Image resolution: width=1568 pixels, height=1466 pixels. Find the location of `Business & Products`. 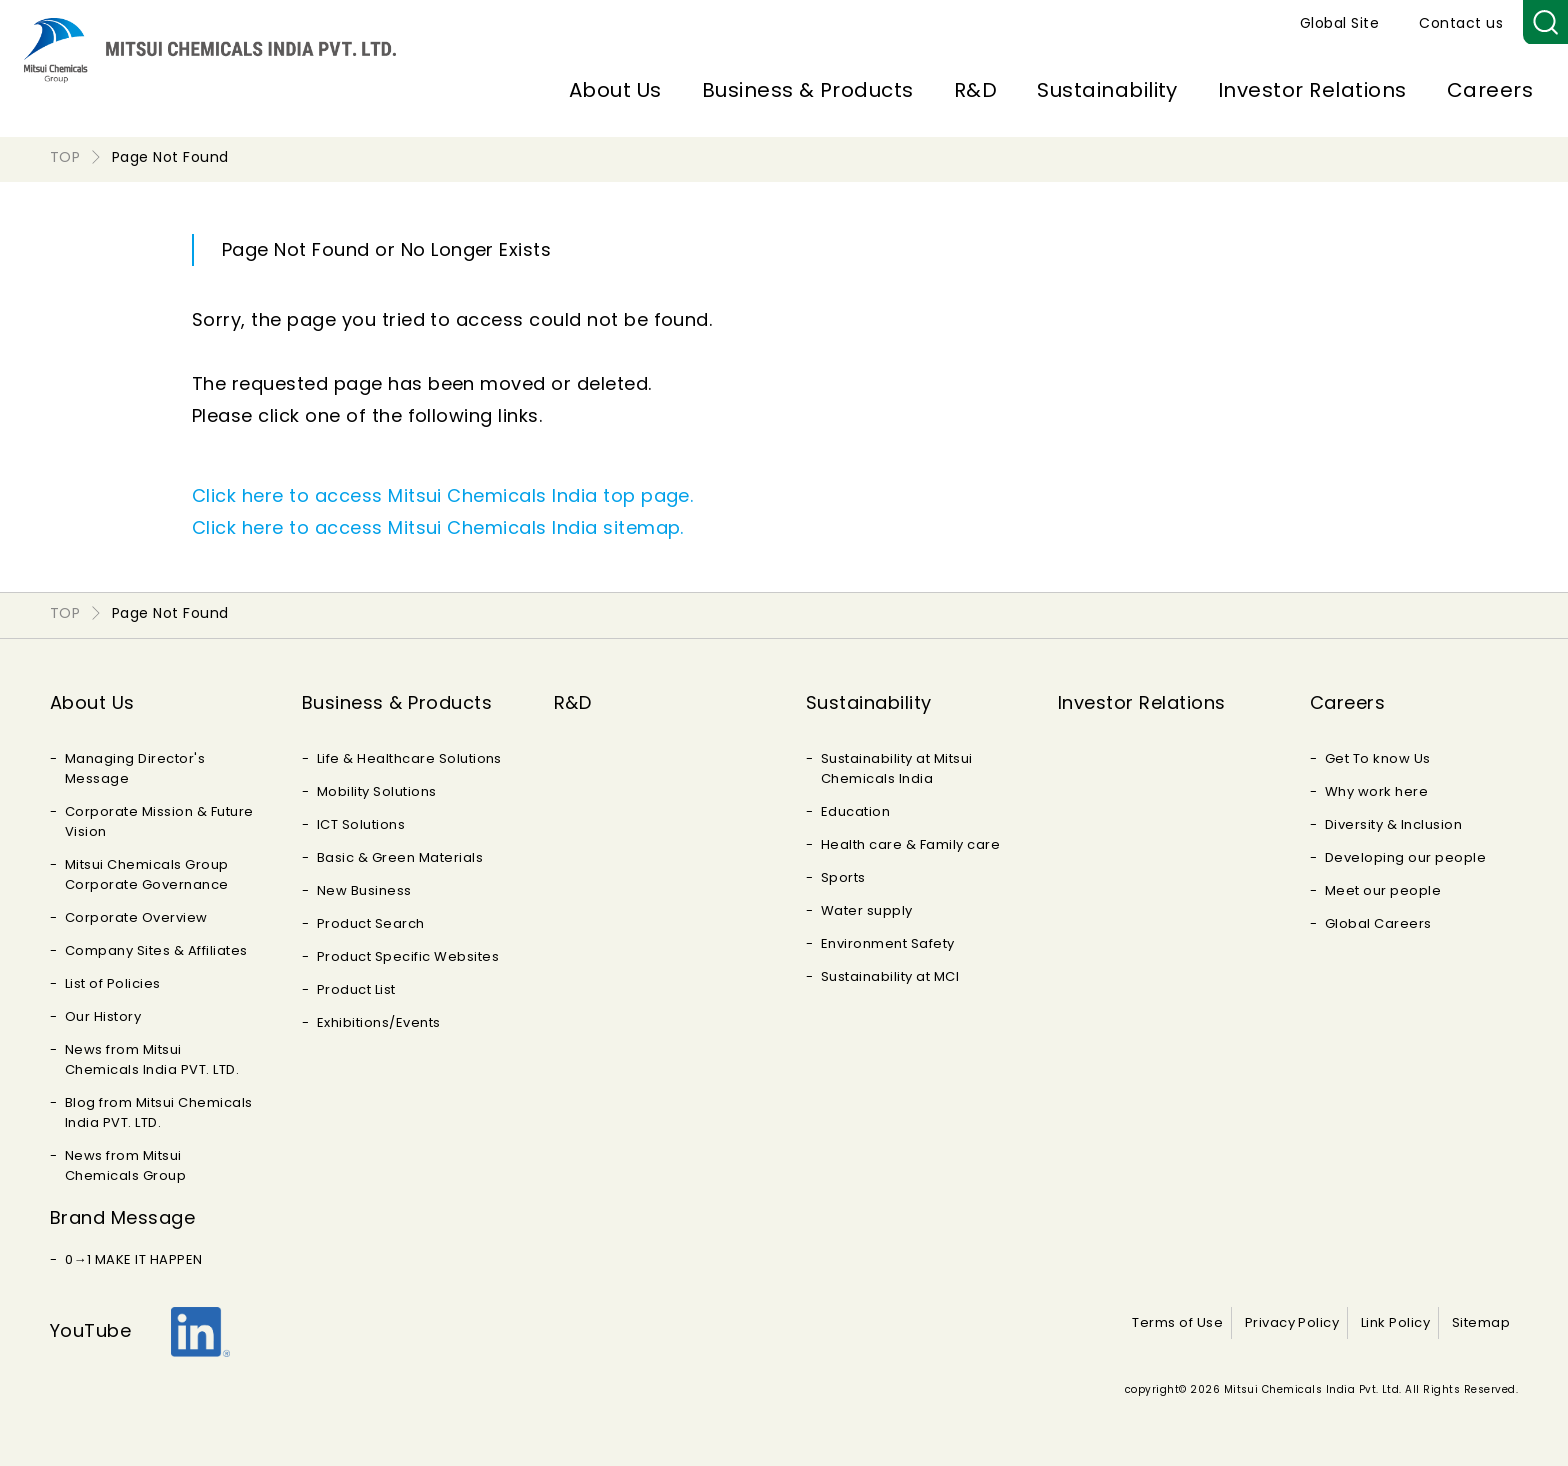

Business & Products is located at coordinates (808, 90).